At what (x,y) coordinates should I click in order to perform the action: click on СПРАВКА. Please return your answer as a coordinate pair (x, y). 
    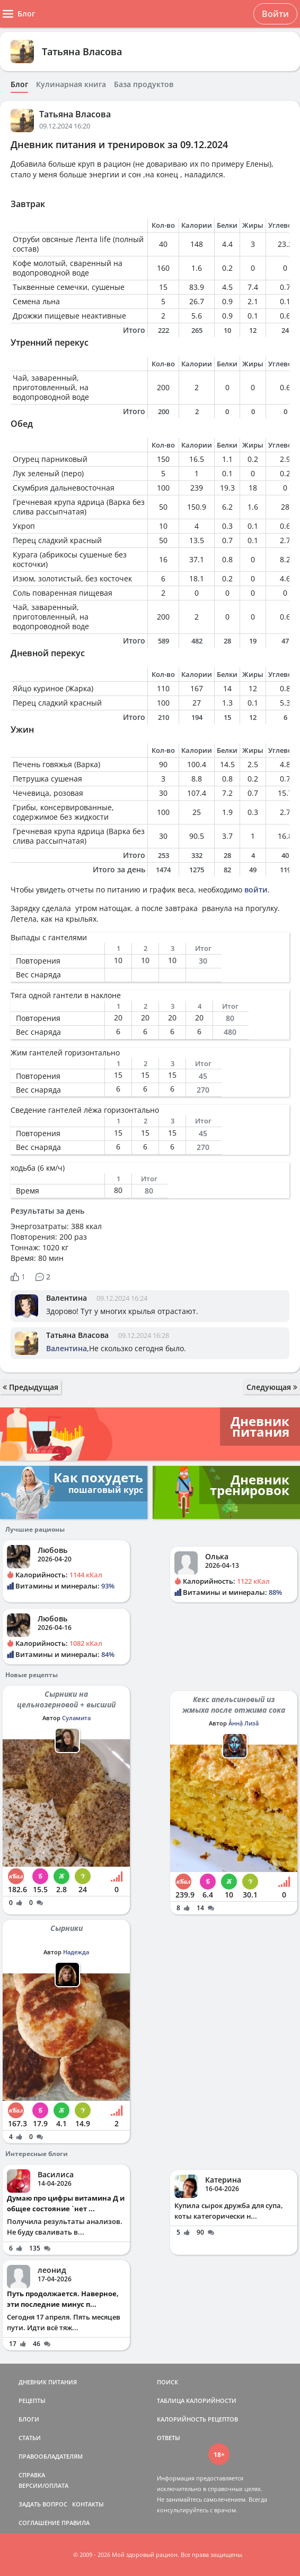
    Looking at the image, I should click on (32, 2475).